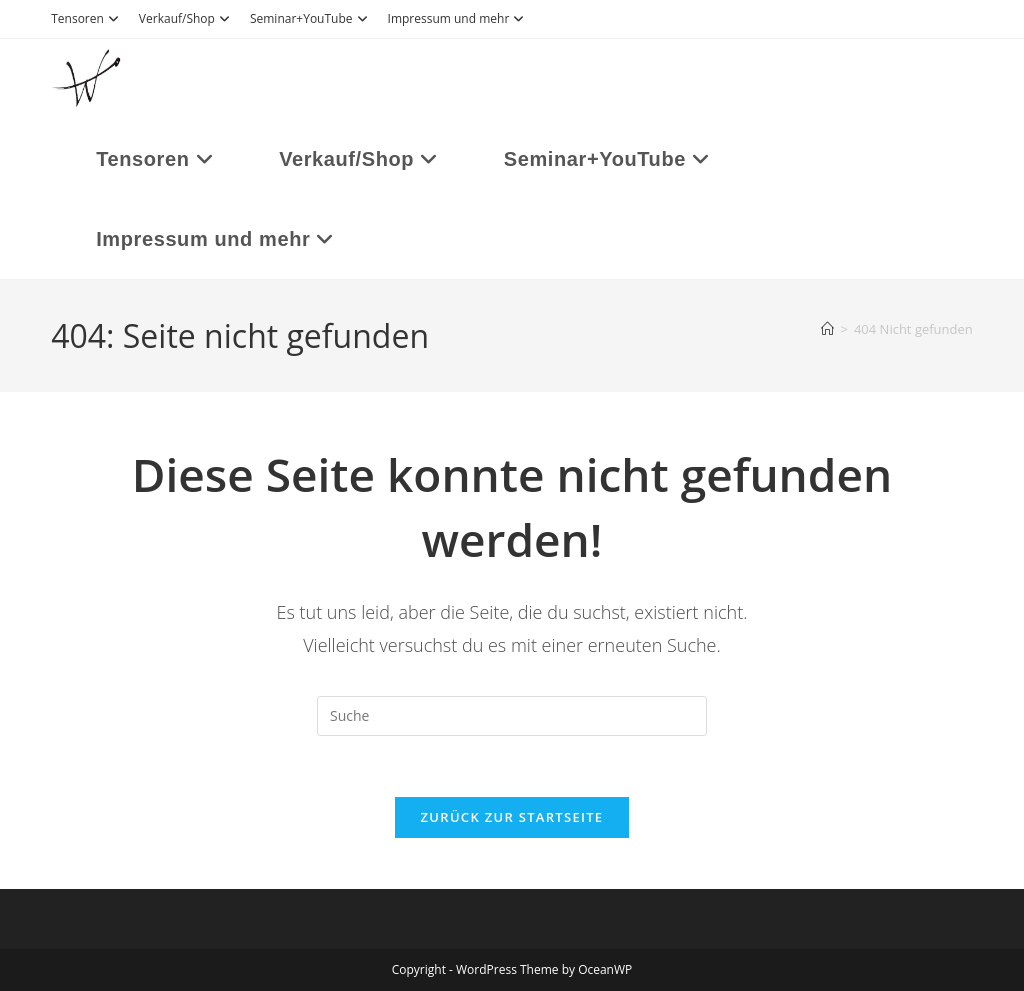  What do you see at coordinates (512, 716) in the screenshot?
I see `[Suchabfrage eingeben]` at bounding box center [512, 716].